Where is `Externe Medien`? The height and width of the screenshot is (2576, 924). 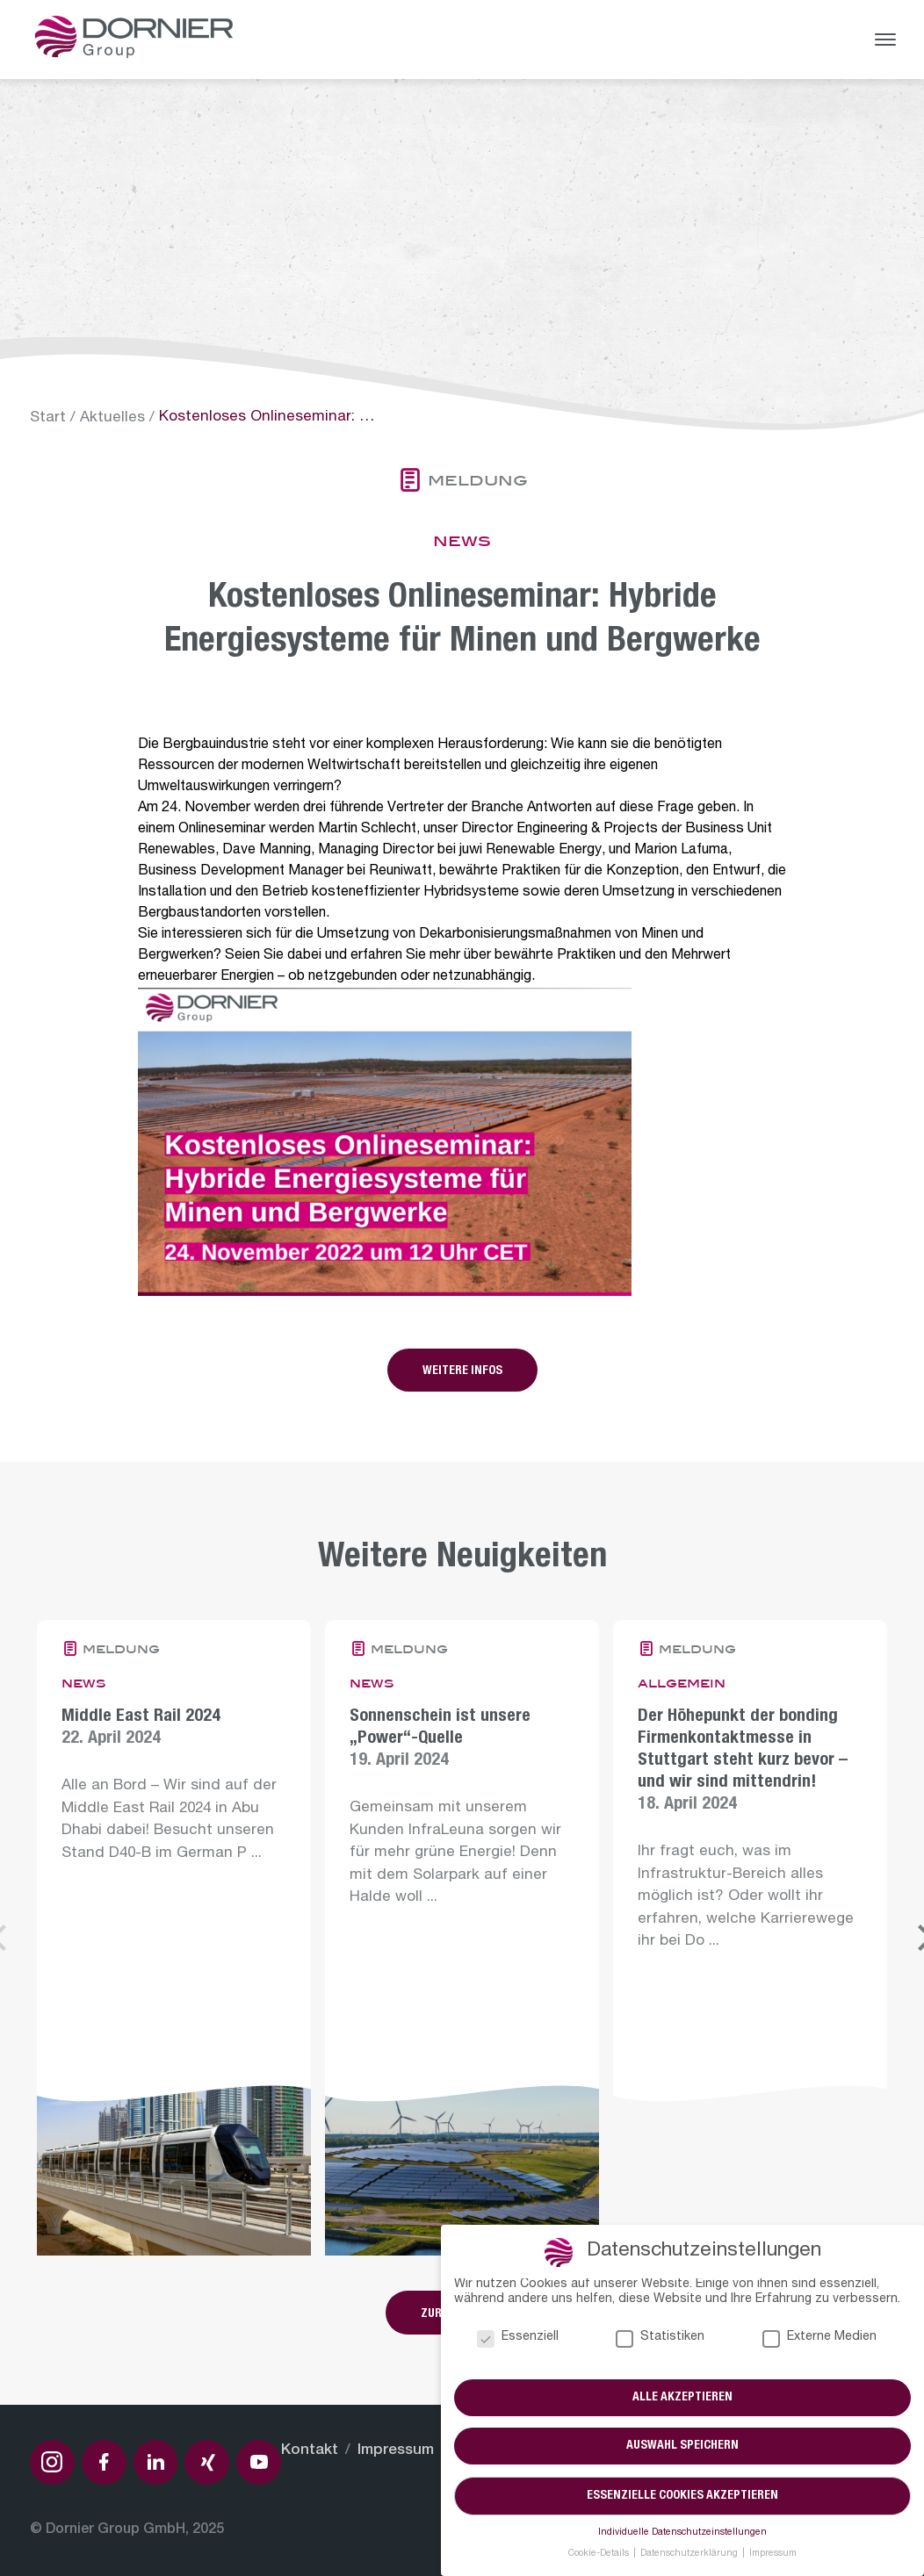 Externe Medien is located at coordinates (819, 2338).